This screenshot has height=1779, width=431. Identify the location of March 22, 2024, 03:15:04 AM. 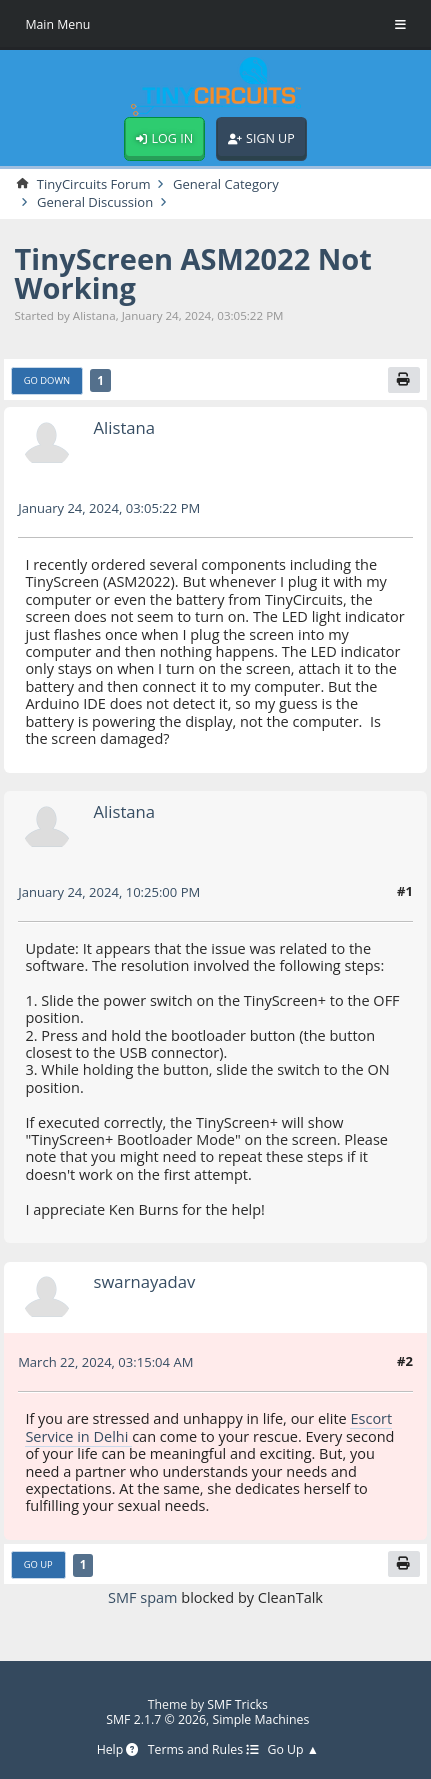
(105, 1362).